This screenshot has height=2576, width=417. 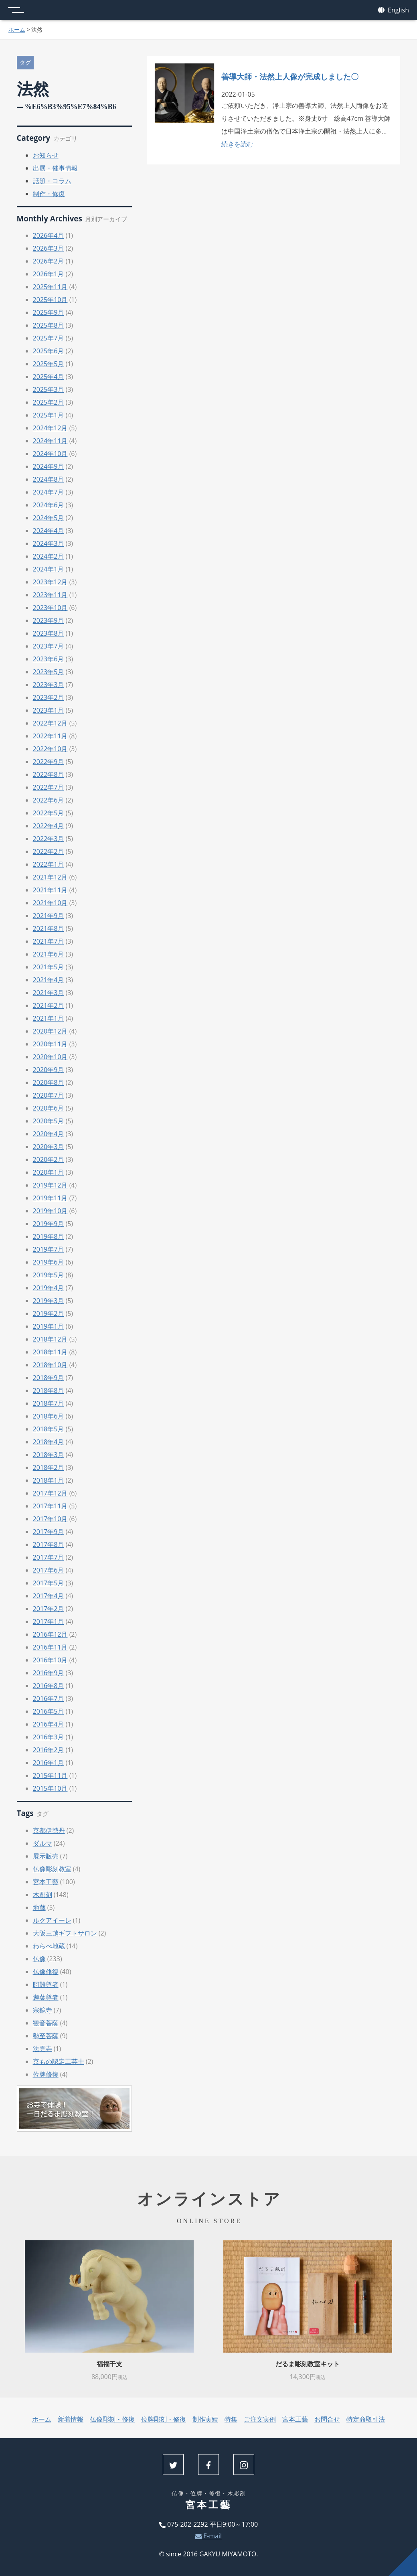 What do you see at coordinates (48, 1159) in the screenshot?
I see `2020年2月` at bounding box center [48, 1159].